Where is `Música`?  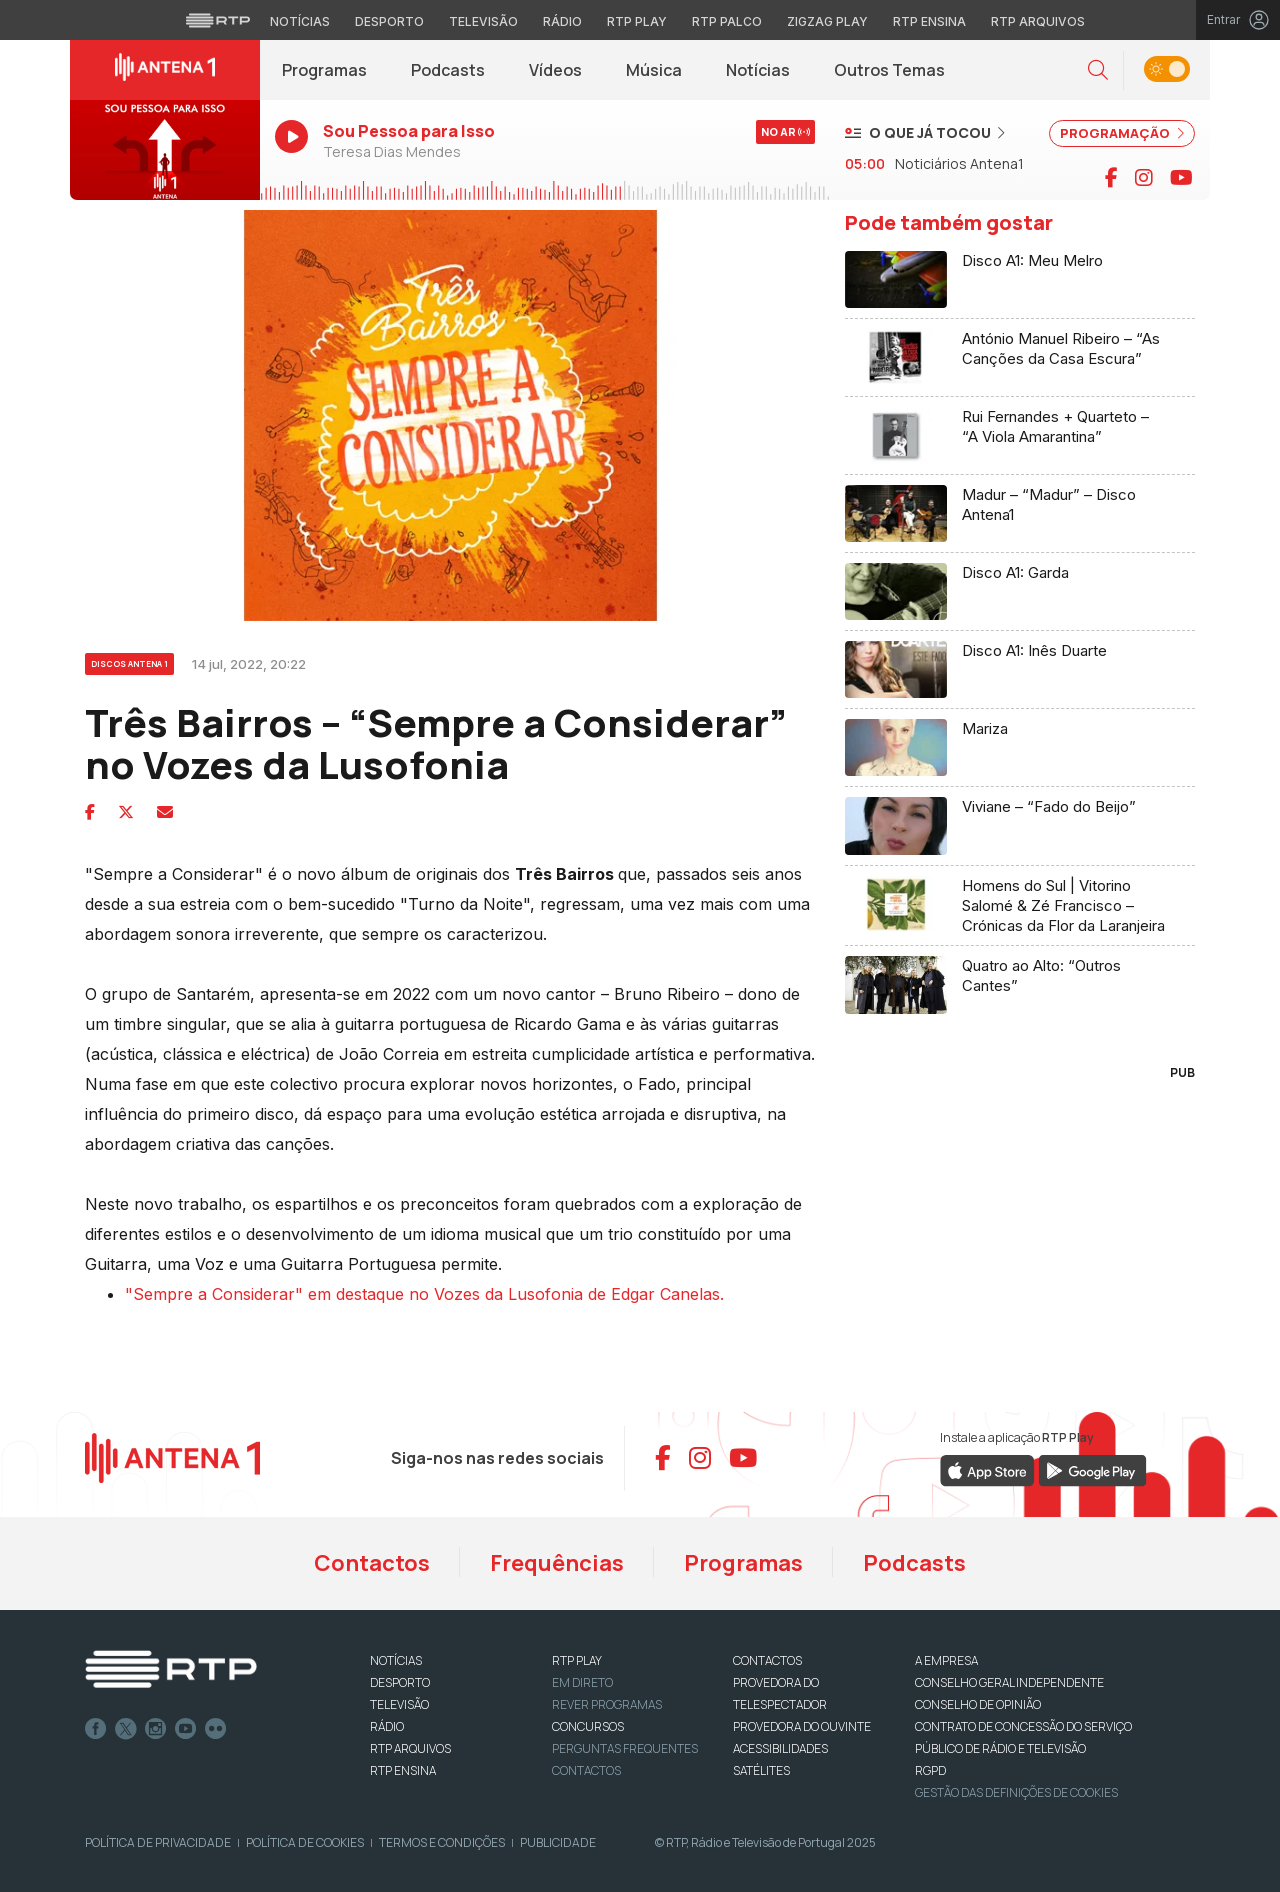 Música is located at coordinates (654, 70).